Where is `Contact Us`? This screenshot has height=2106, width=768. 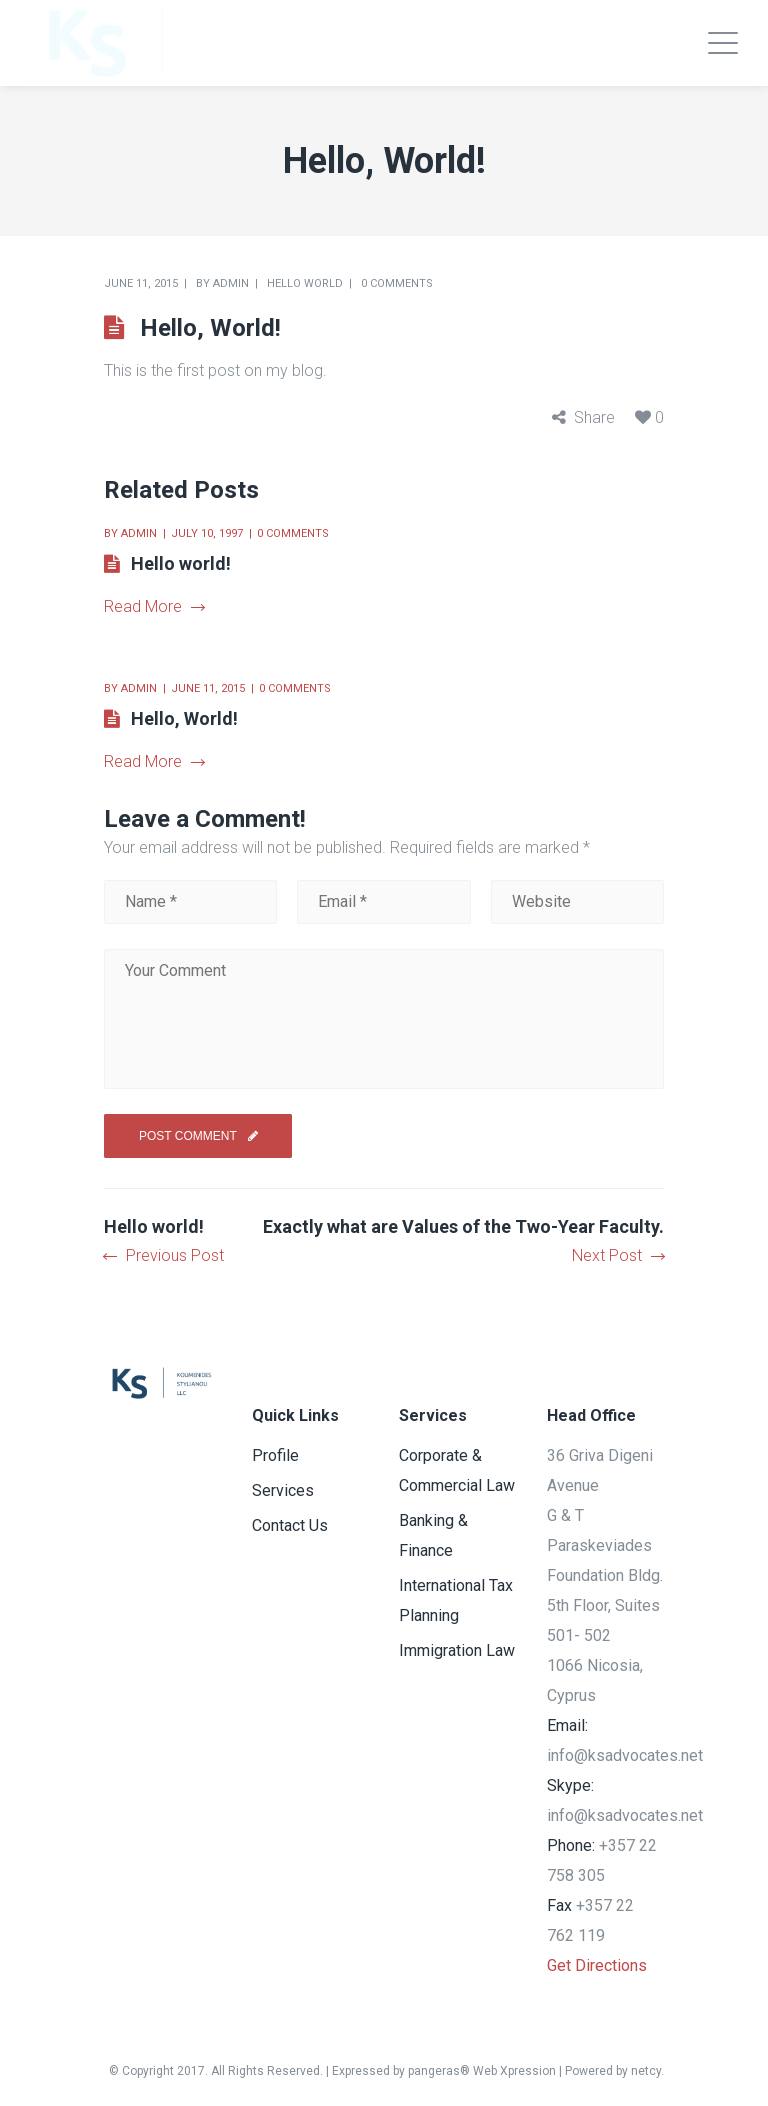
Contact Us is located at coordinates (290, 1525).